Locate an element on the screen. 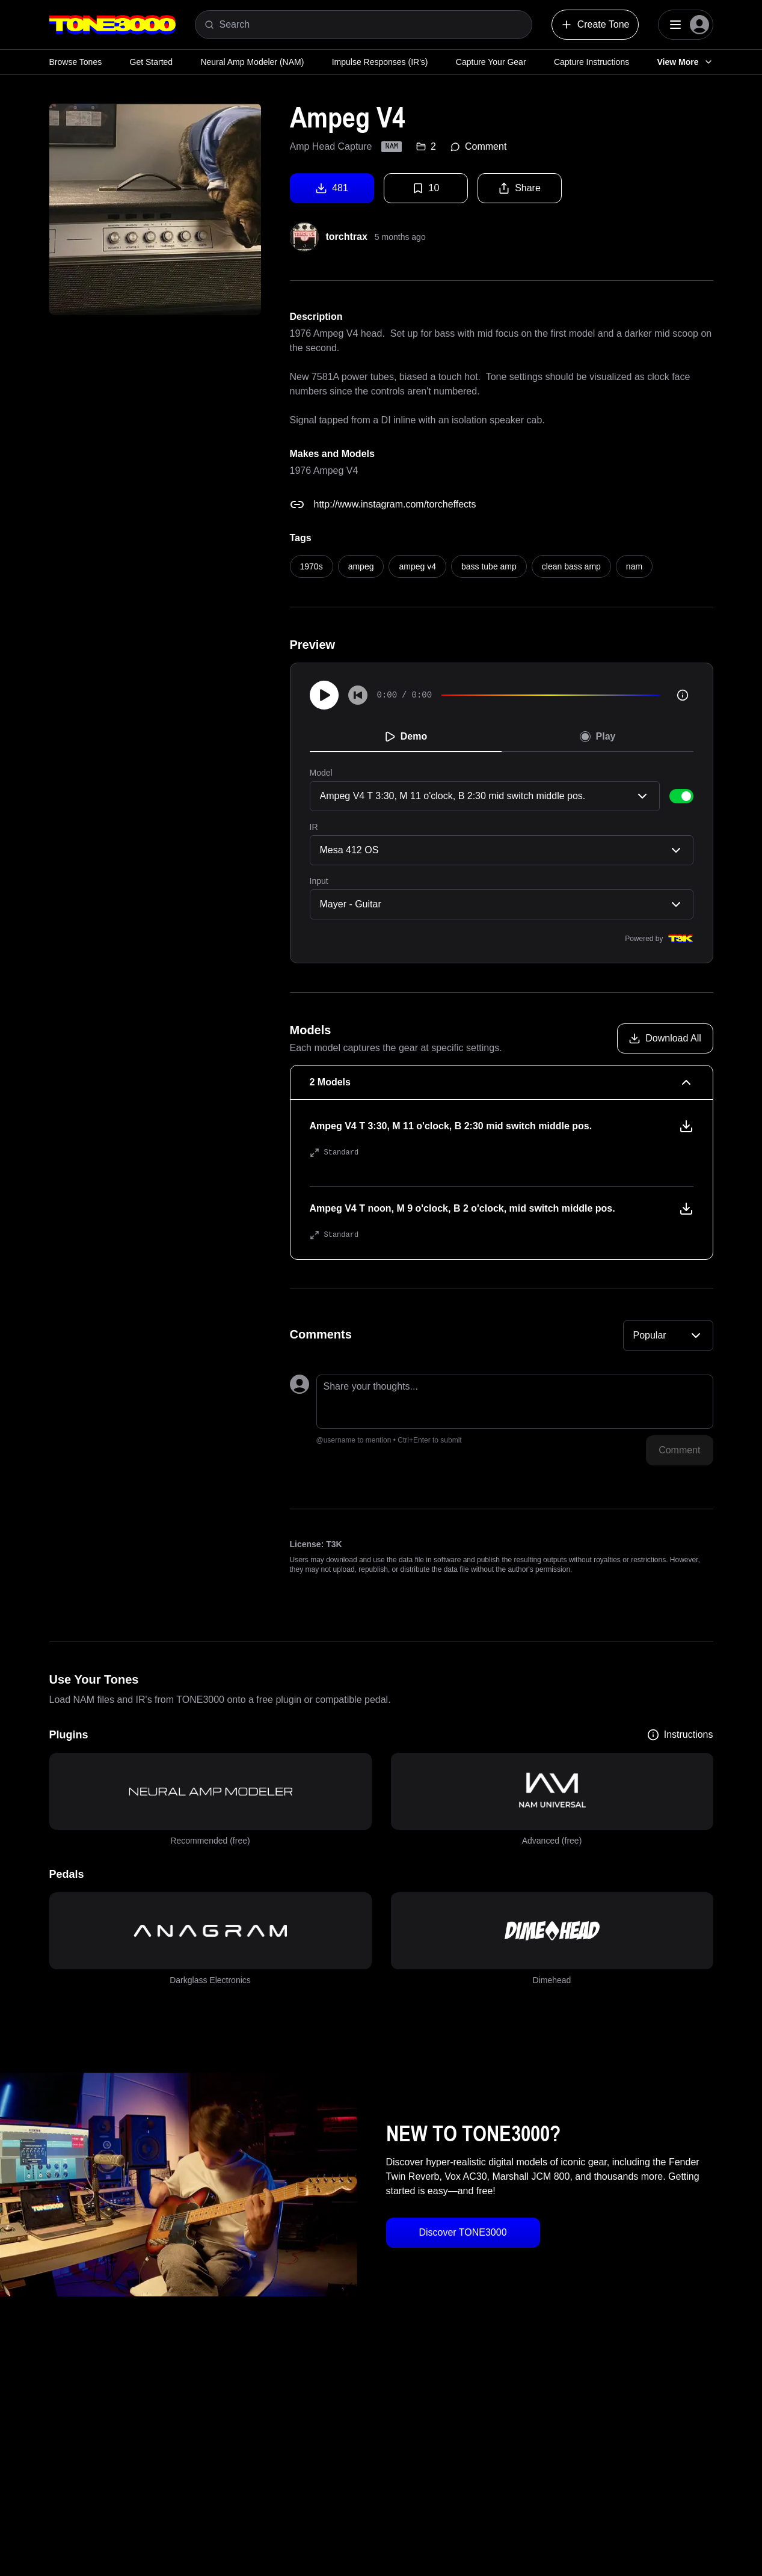  Capture Instructions is located at coordinates (591, 62).